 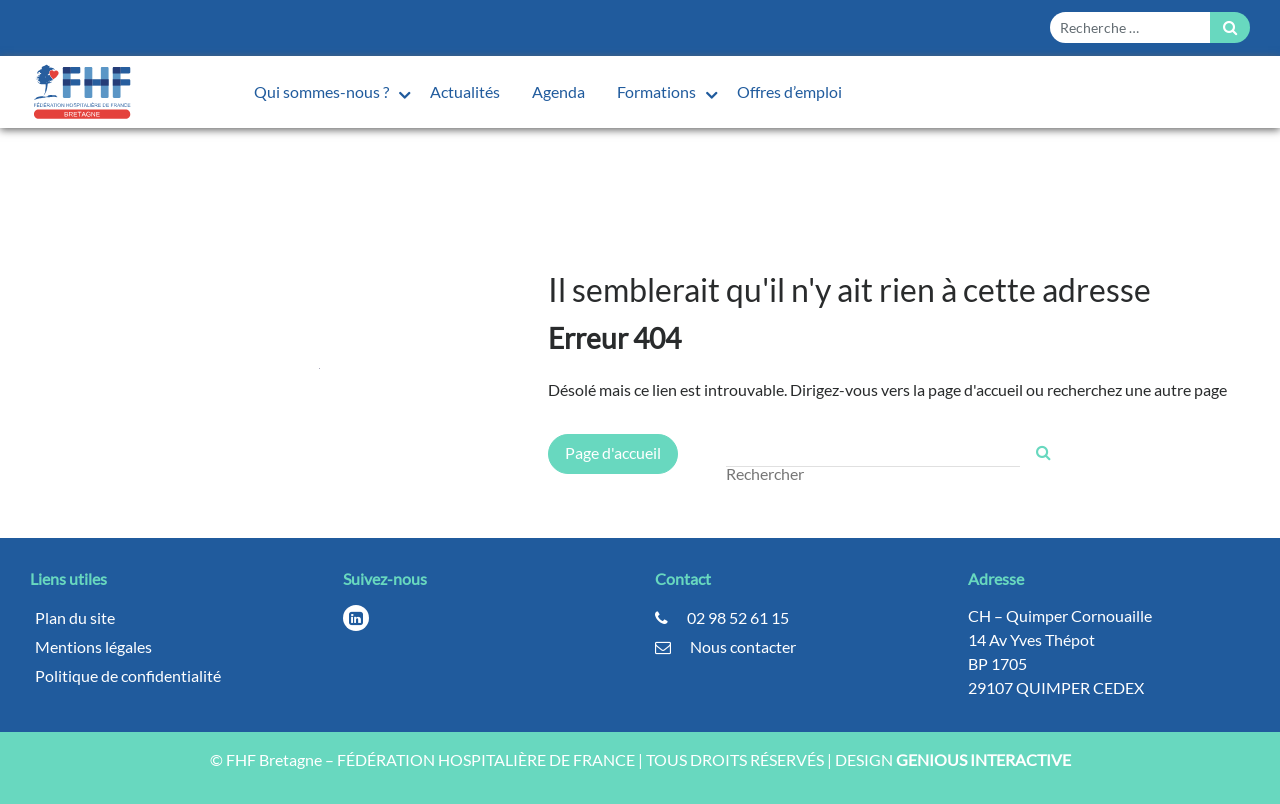 What do you see at coordinates (1130, 27) in the screenshot?
I see `[Form search]` at bounding box center [1130, 27].